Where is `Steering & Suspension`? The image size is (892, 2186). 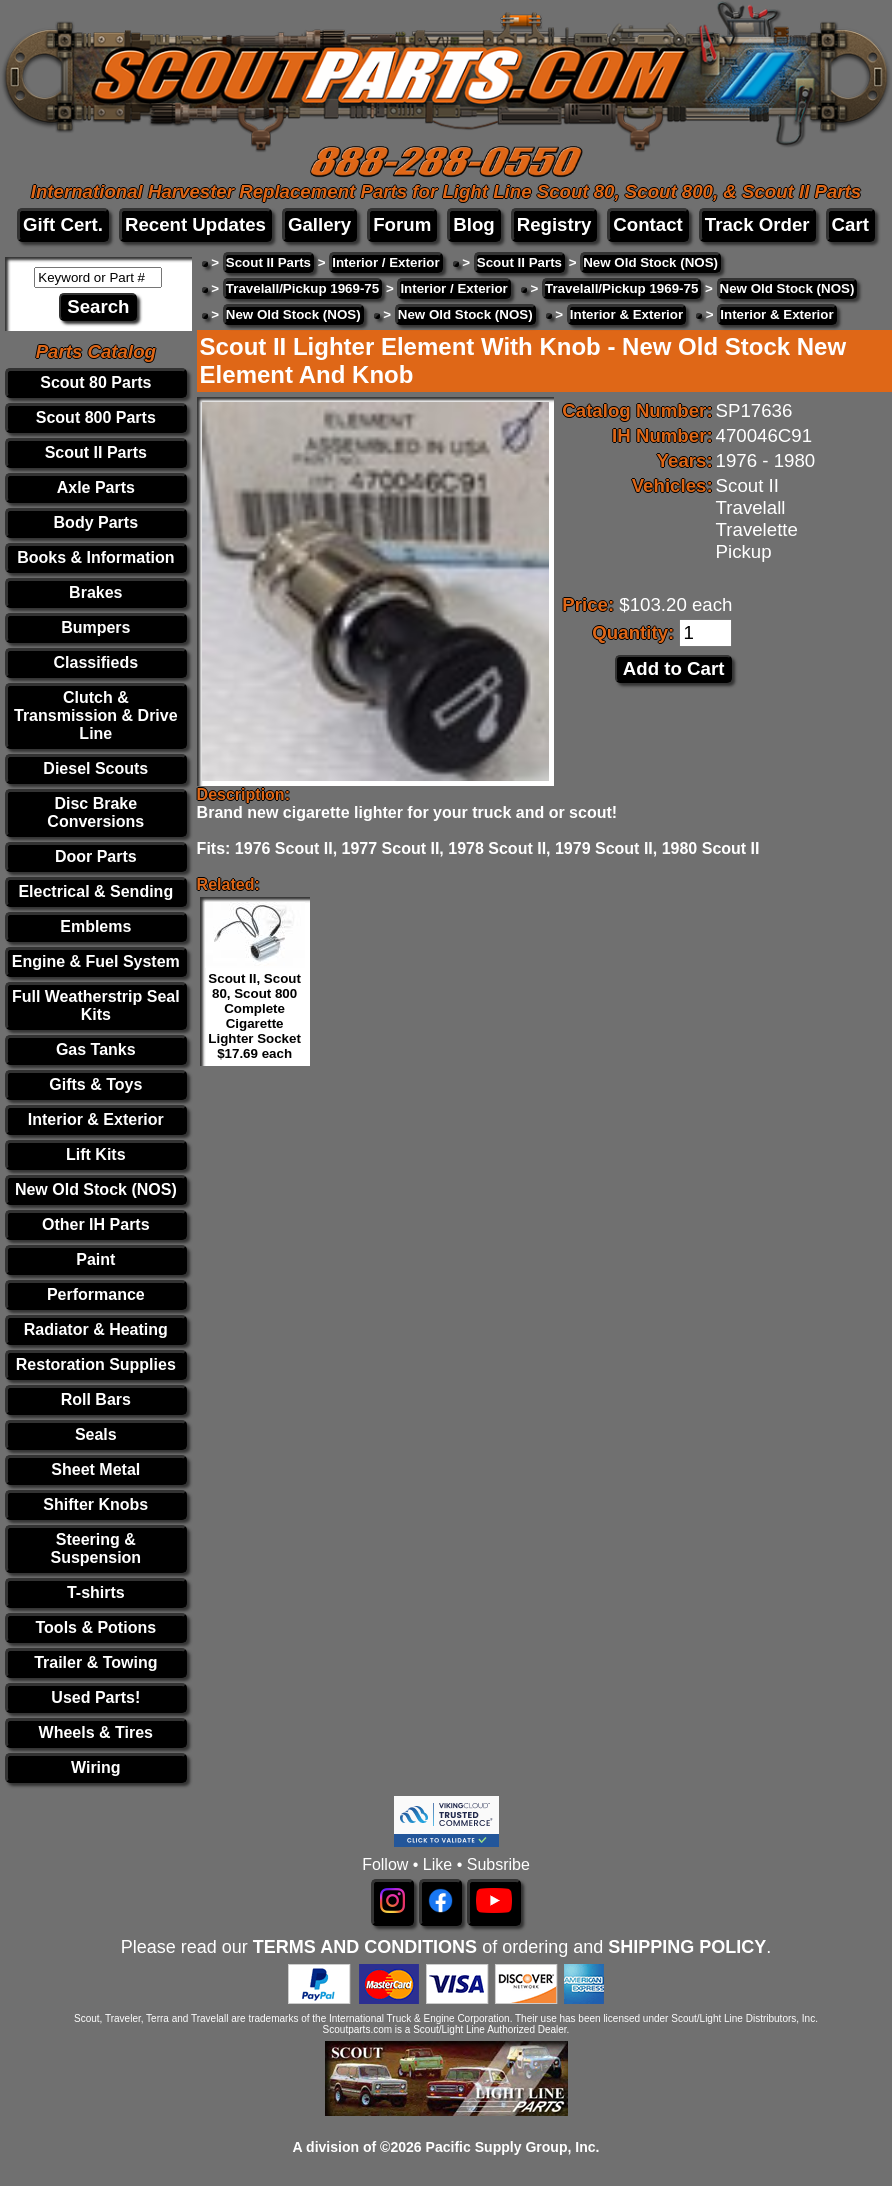 Steering & Suspension is located at coordinates (95, 1548).